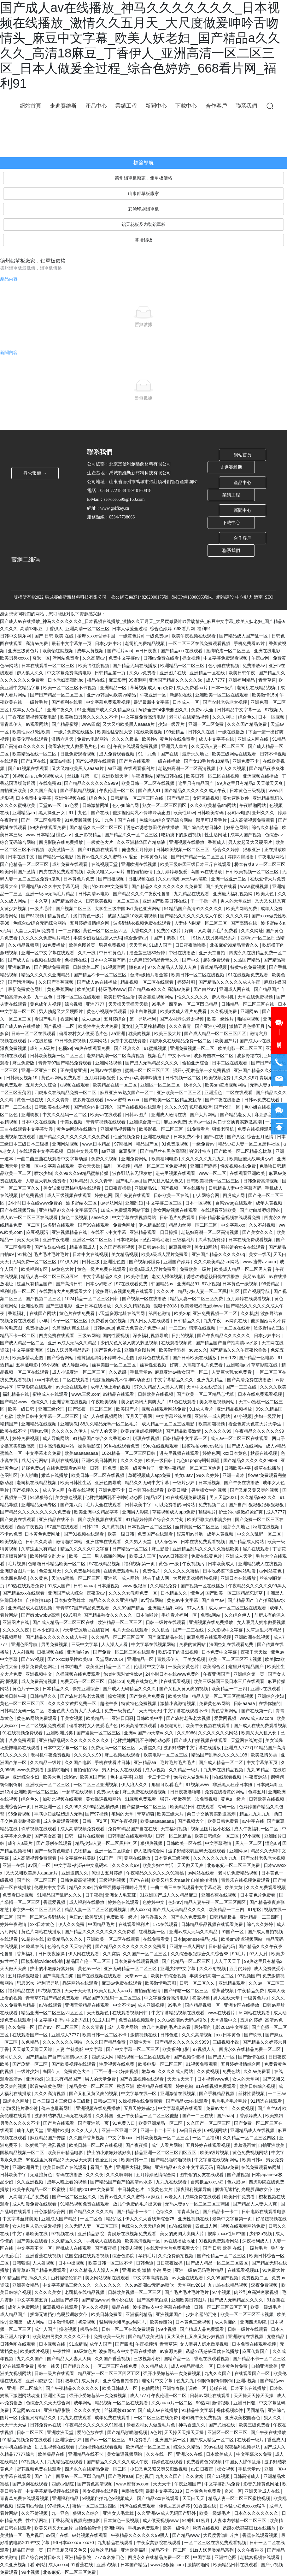  What do you see at coordinates (215, 937) in the screenshot?
I see `91ts人妖另类精品系列` at bounding box center [215, 937].